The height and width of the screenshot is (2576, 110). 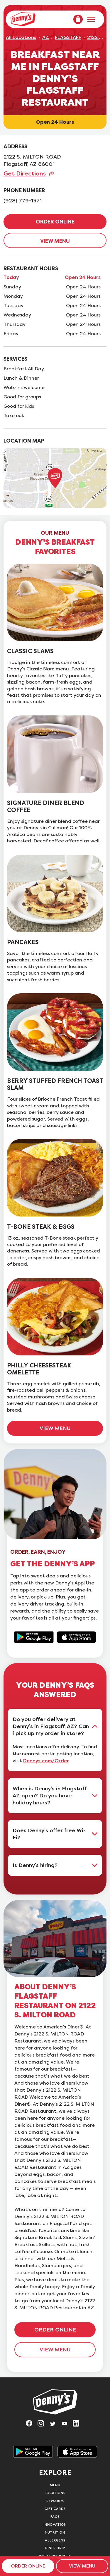 What do you see at coordinates (78, 19) in the screenshot?
I see `[menuitem]` at bounding box center [78, 19].